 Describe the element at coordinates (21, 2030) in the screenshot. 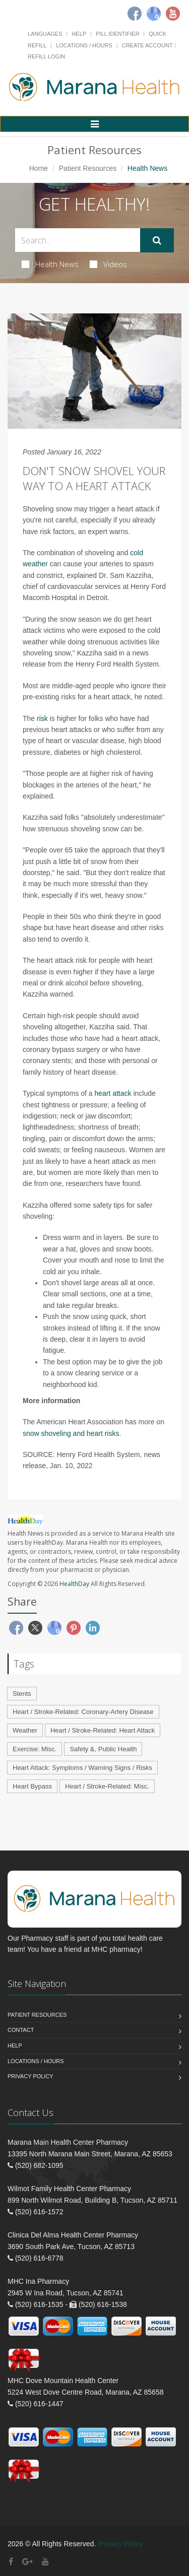

I see `Contact` at that location.